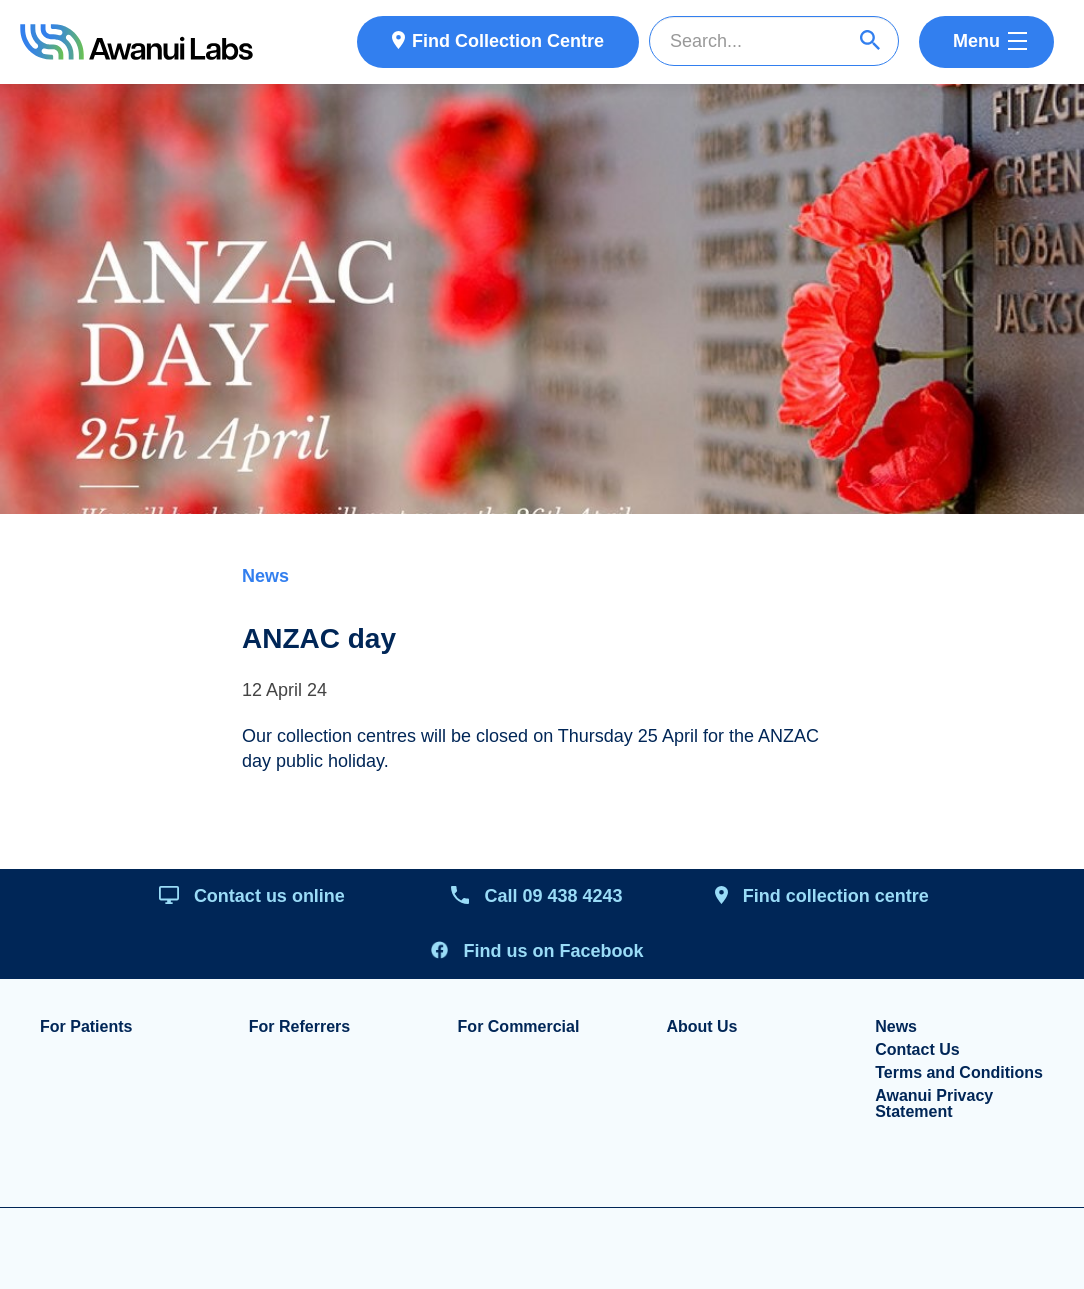 This screenshot has width=1084, height=1289. I want to click on Awanui Privacy Statement, so click(934, 1104).